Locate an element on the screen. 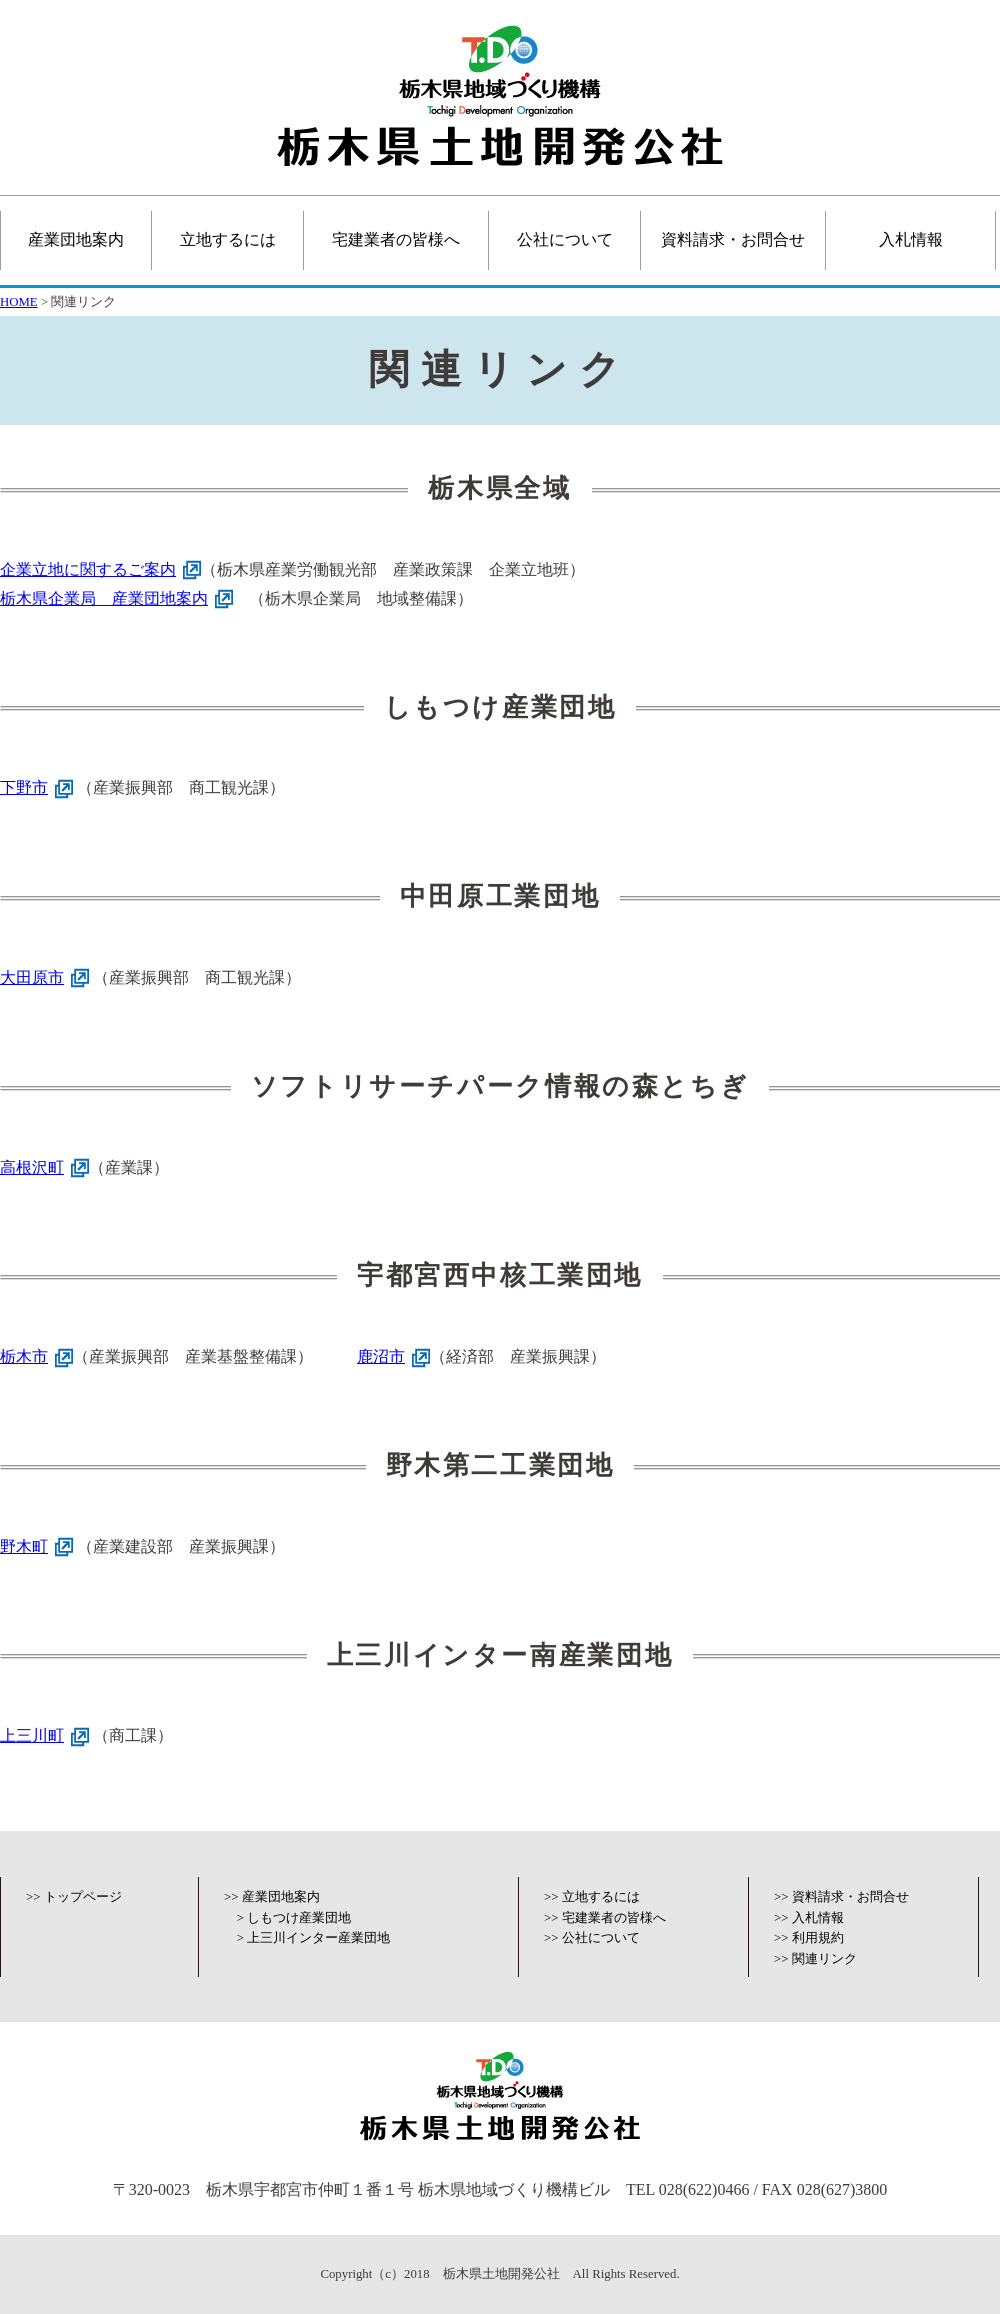 Image resolution: width=1000 pixels, height=2314 pixels. >> 産業団地案内 is located at coordinates (272, 1897).